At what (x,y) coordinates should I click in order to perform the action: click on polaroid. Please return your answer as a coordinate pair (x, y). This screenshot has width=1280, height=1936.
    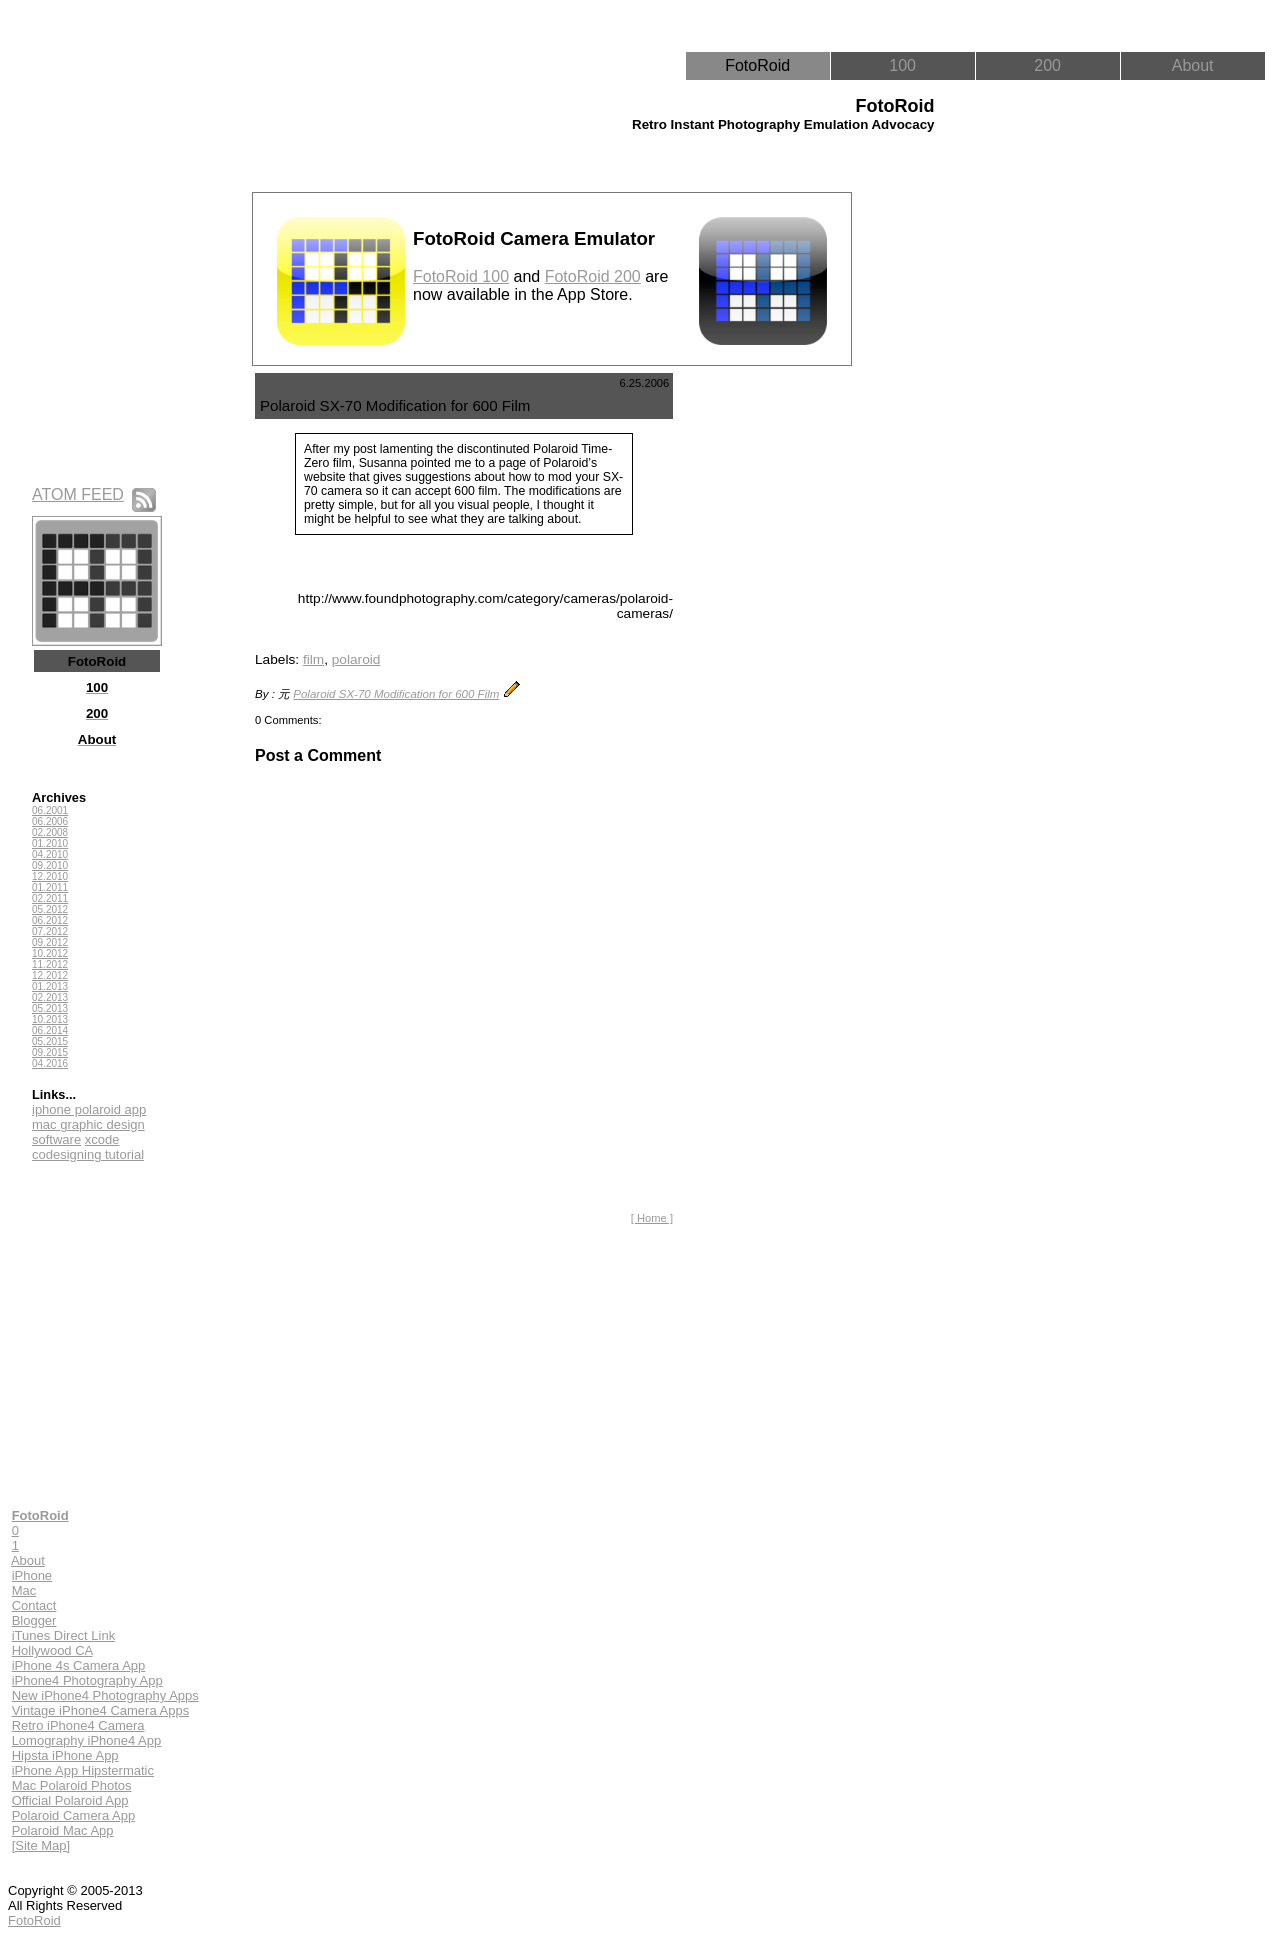
    Looking at the image, I should click on (356, 659).